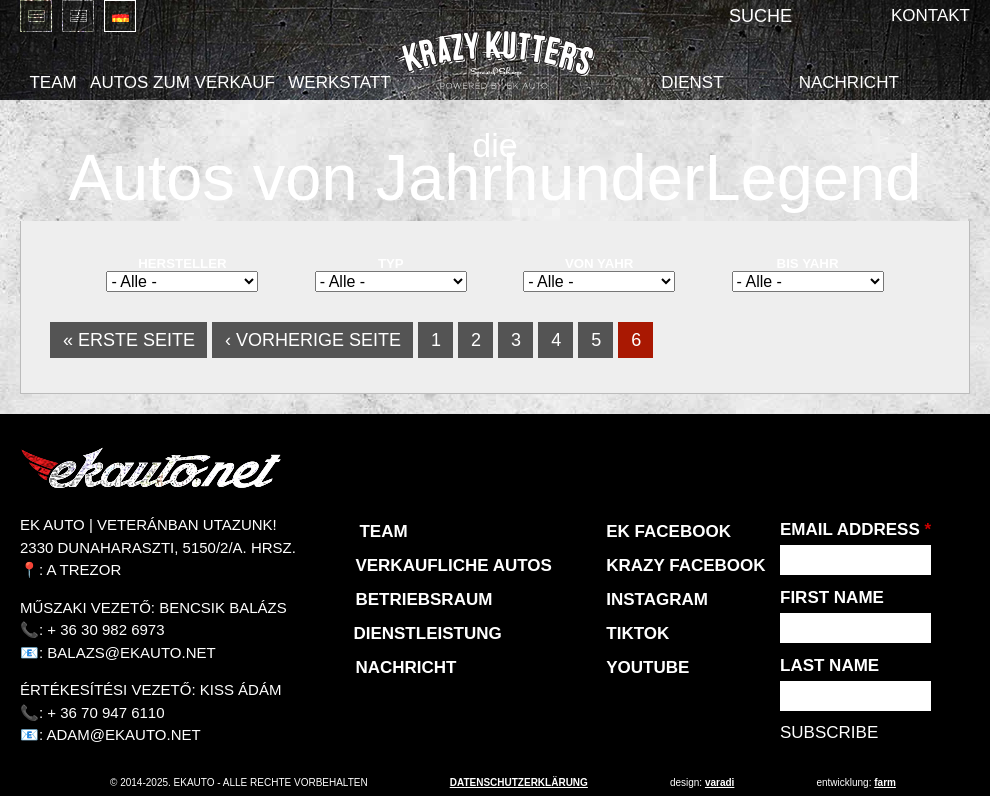 This screenshot has height=796, width=990. I want to click on Kontakt, so click(930, 15).